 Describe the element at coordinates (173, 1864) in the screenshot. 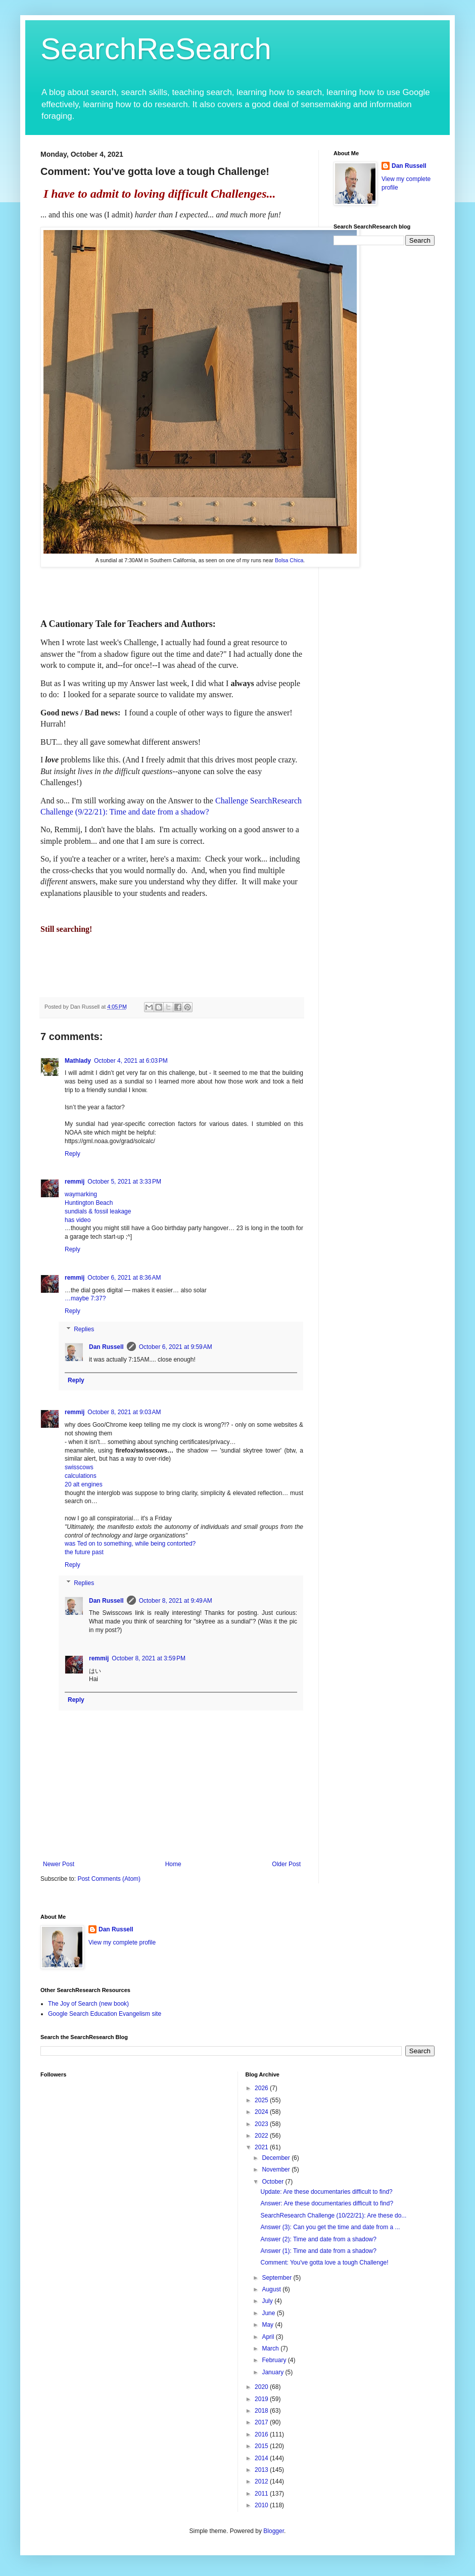

I see `Home` at that location.